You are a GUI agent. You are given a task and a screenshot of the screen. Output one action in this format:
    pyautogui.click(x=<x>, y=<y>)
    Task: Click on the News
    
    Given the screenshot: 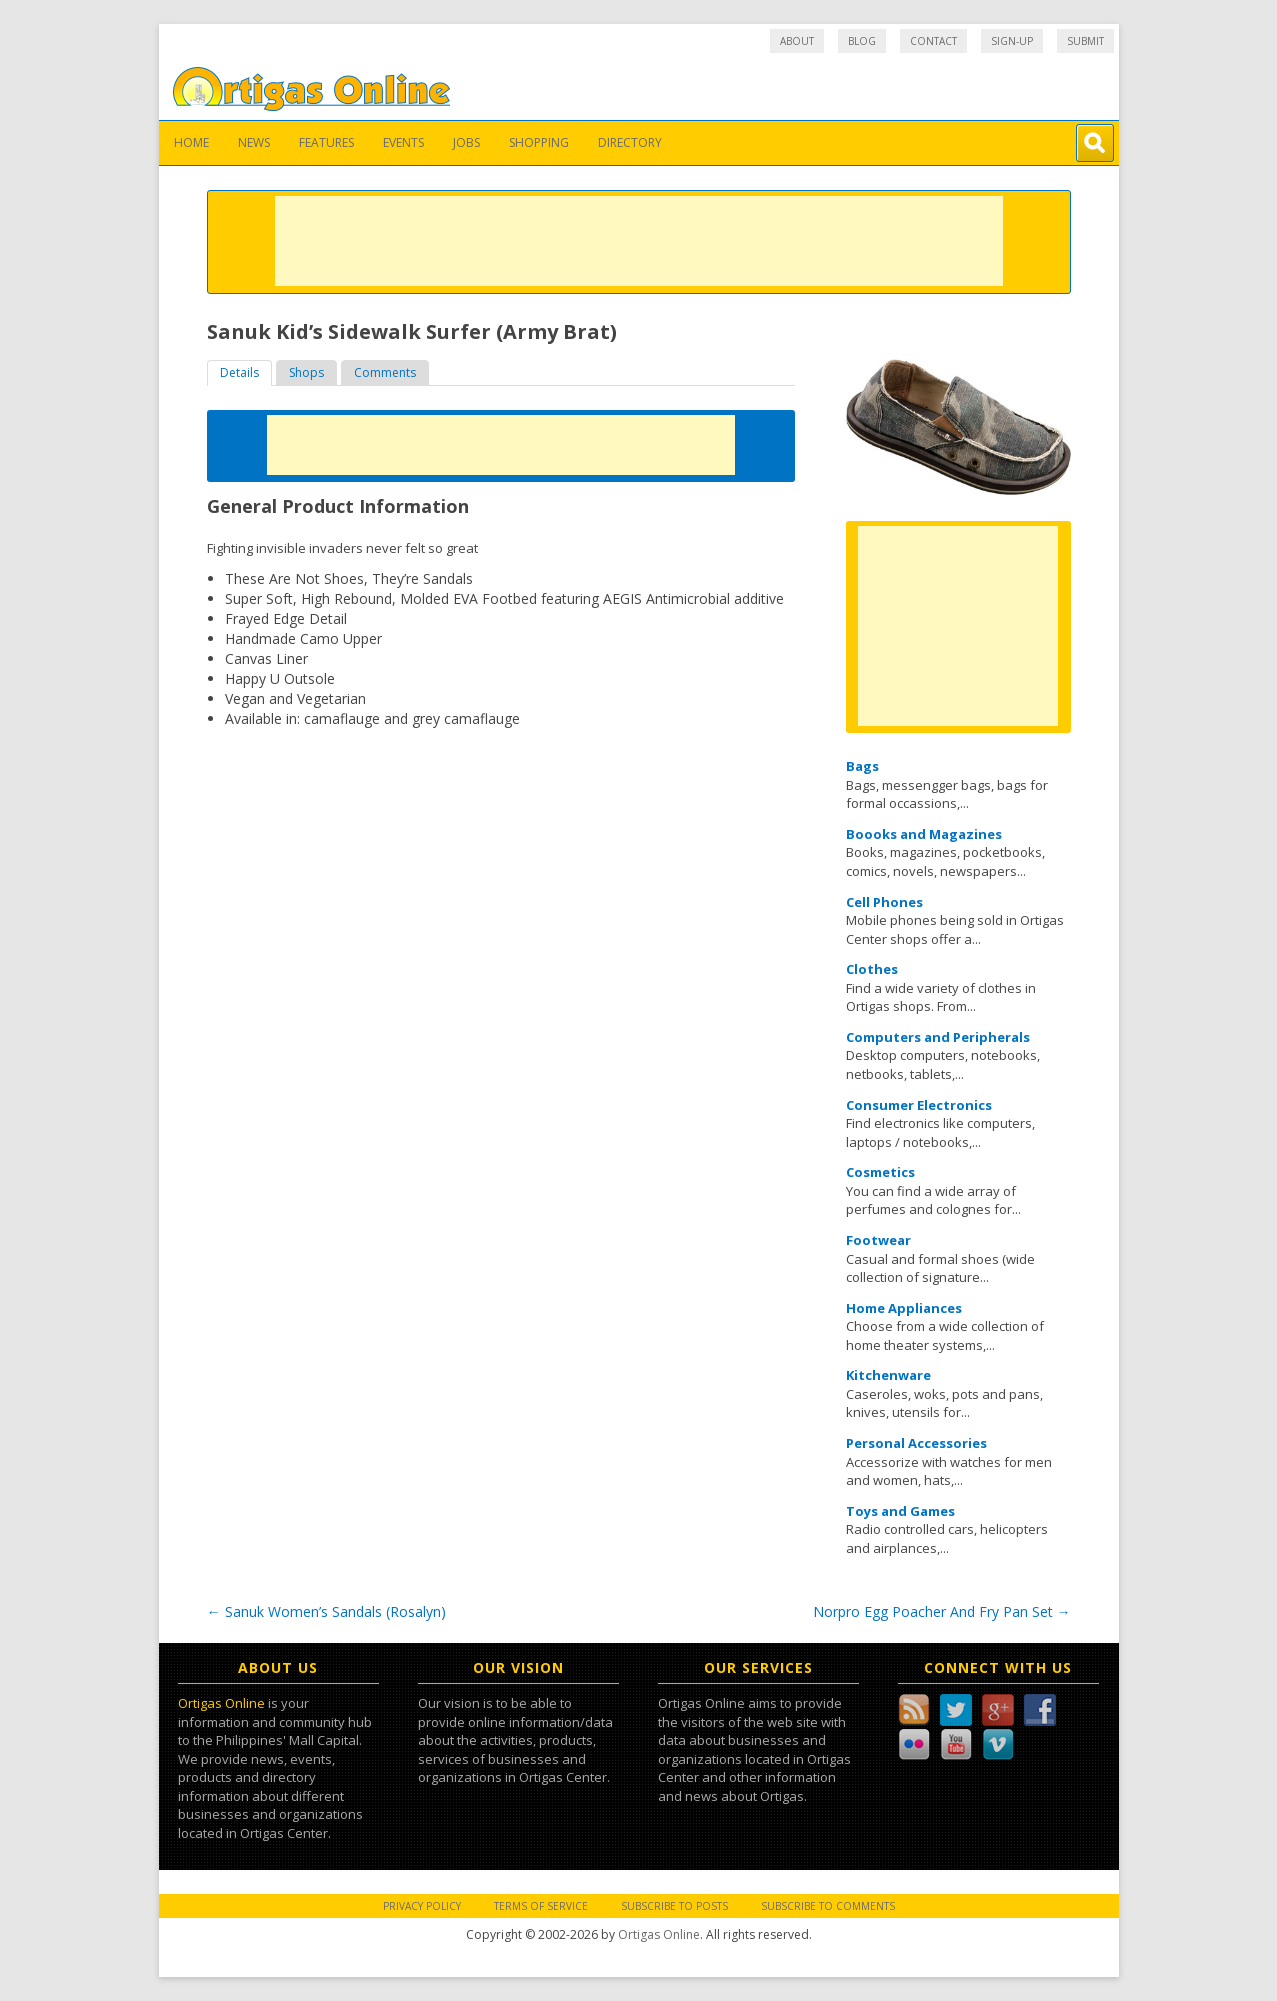 What is the action you would take?
    pyautogui.click(x=254, y=142)
    